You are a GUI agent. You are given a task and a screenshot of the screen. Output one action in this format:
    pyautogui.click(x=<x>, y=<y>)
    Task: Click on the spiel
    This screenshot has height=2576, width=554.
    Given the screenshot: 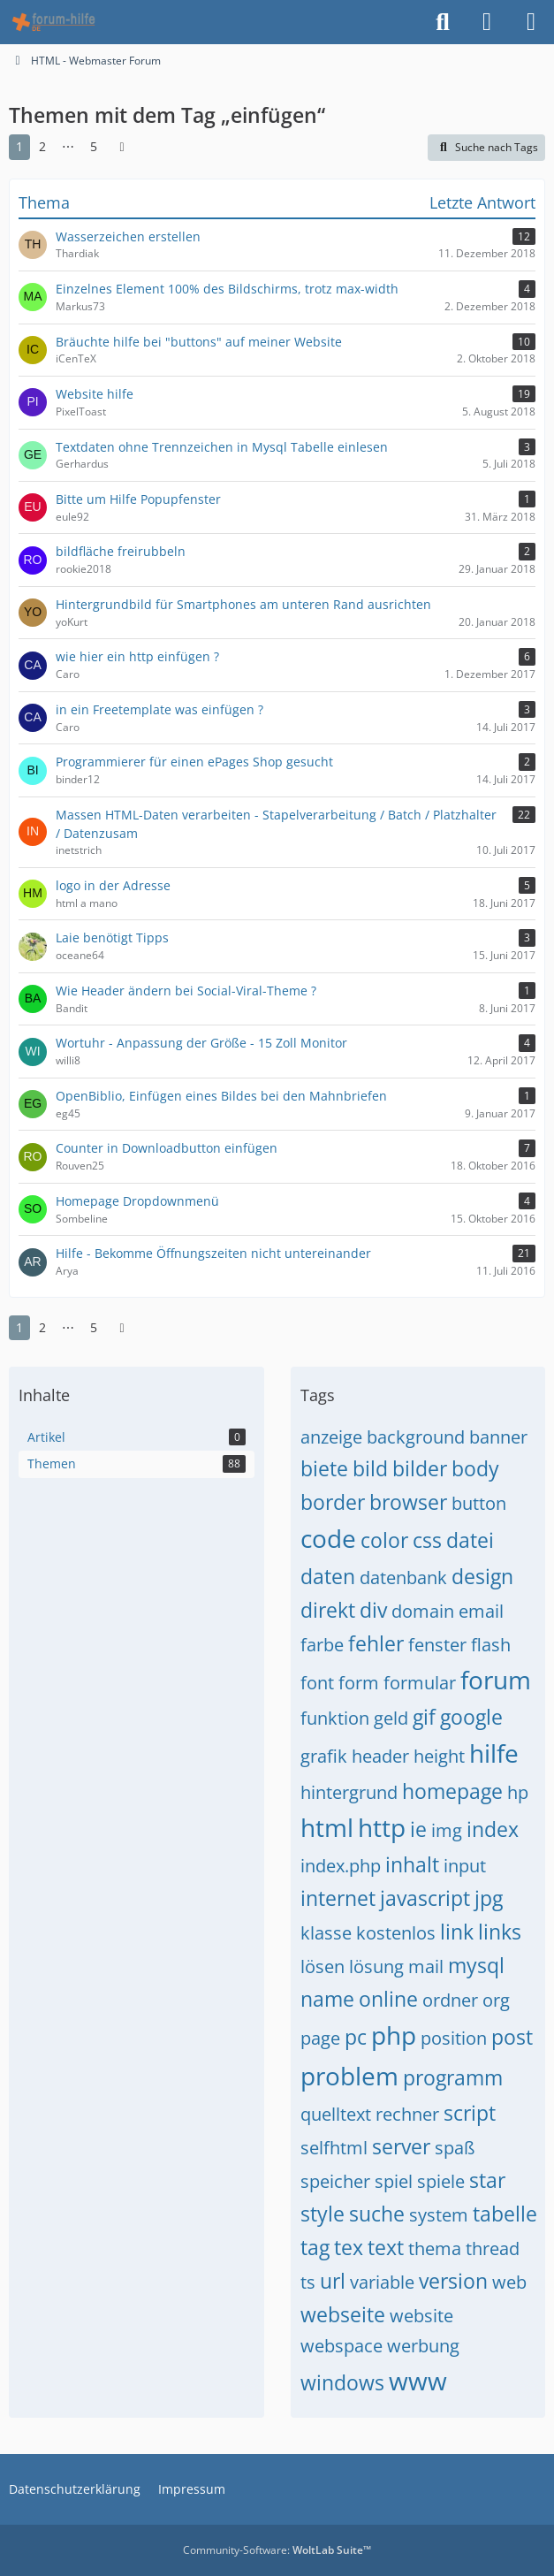 What is the action you would take?
    pyautogui.click(x=394, y=2181)
    